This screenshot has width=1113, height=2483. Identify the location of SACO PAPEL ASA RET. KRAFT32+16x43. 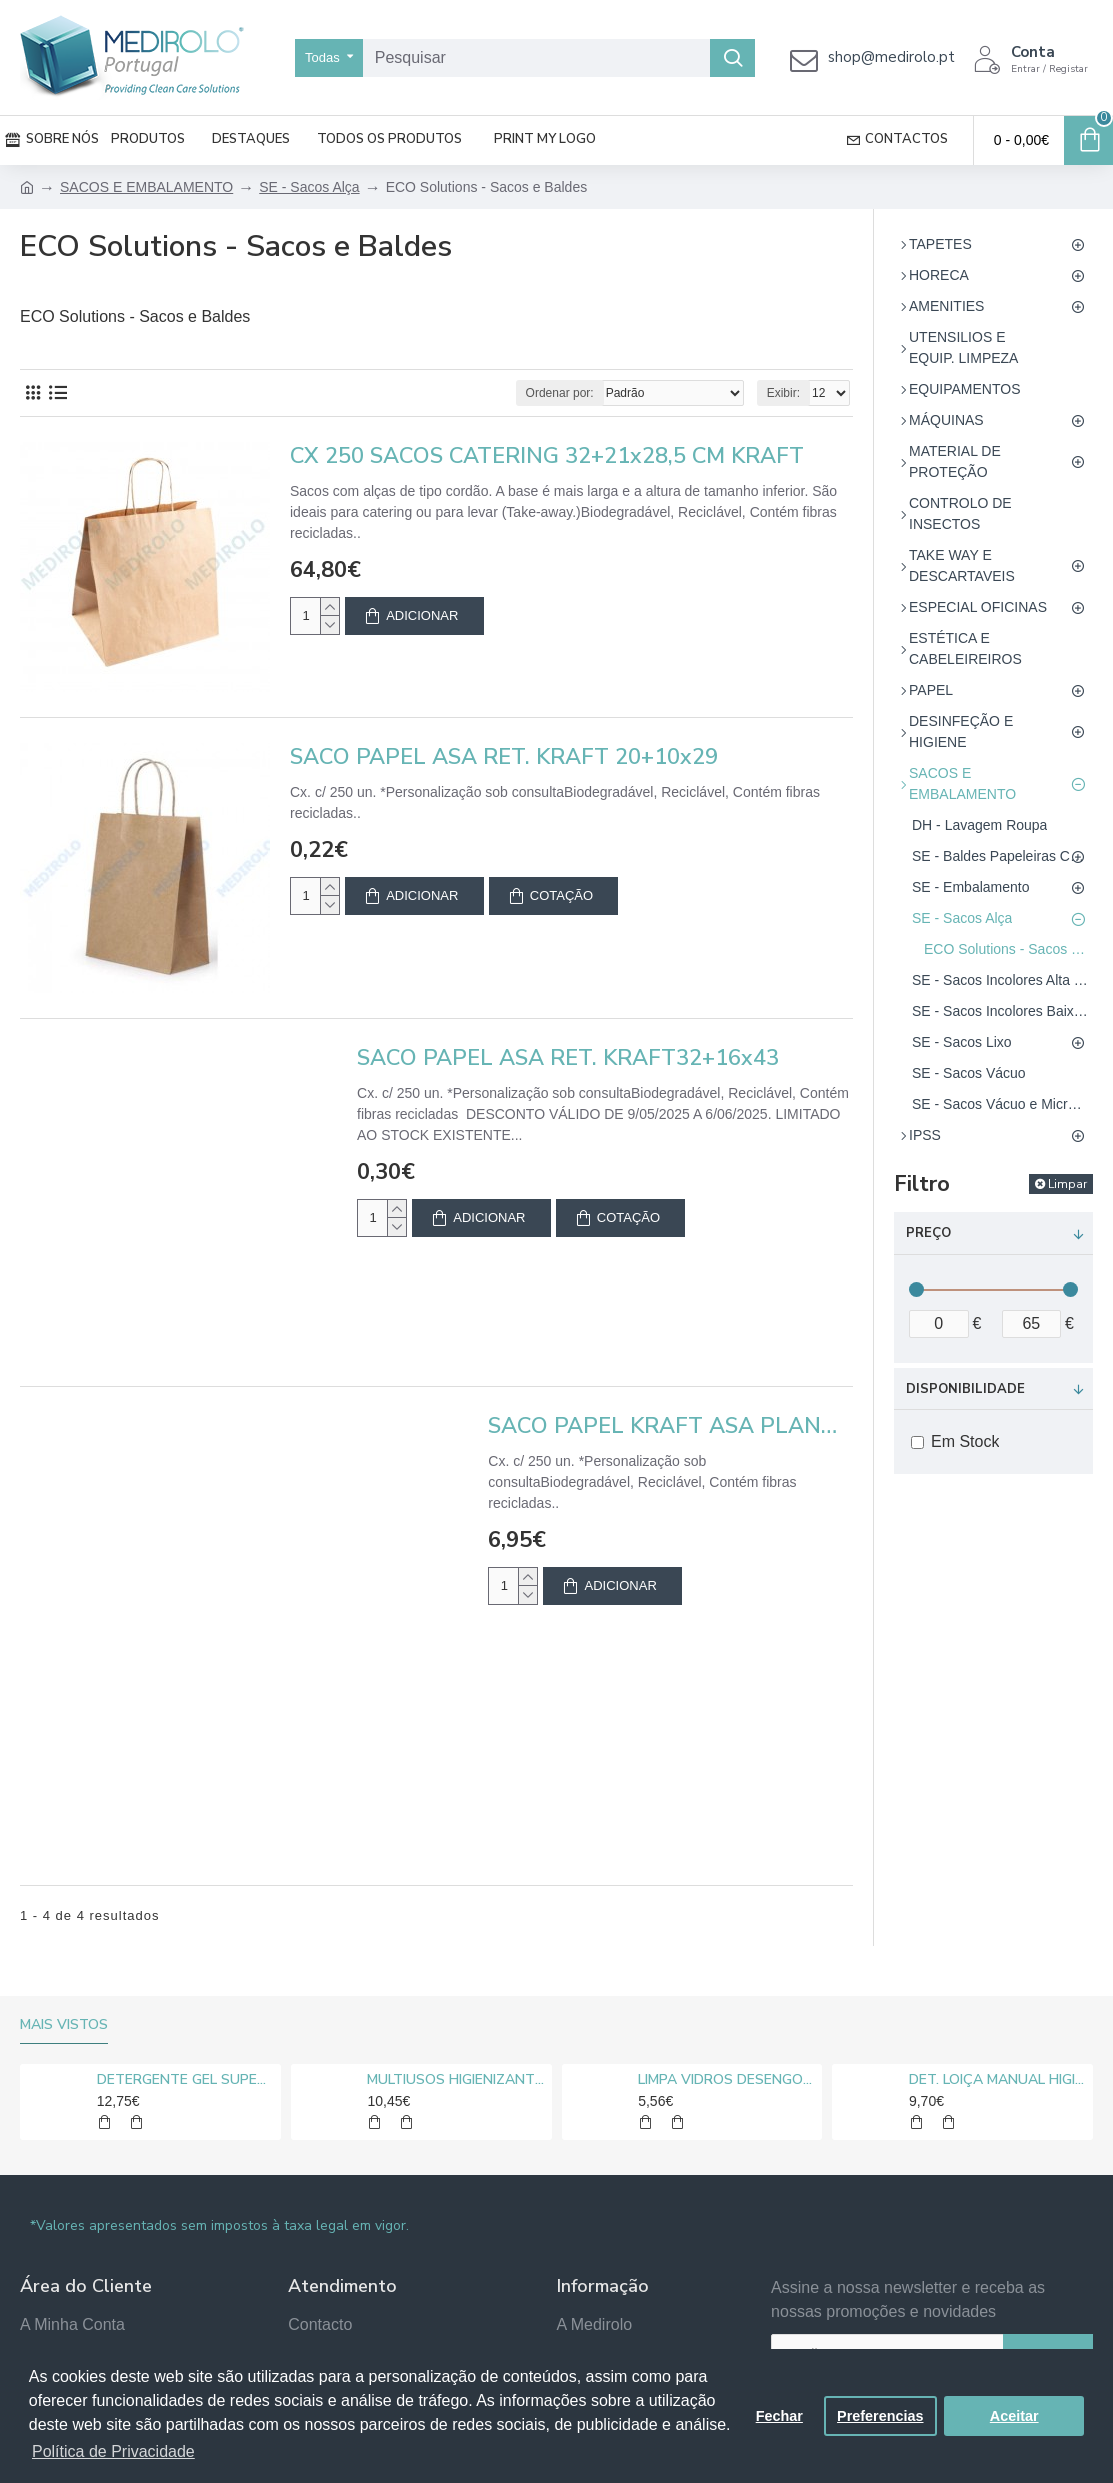
(568, 1058).